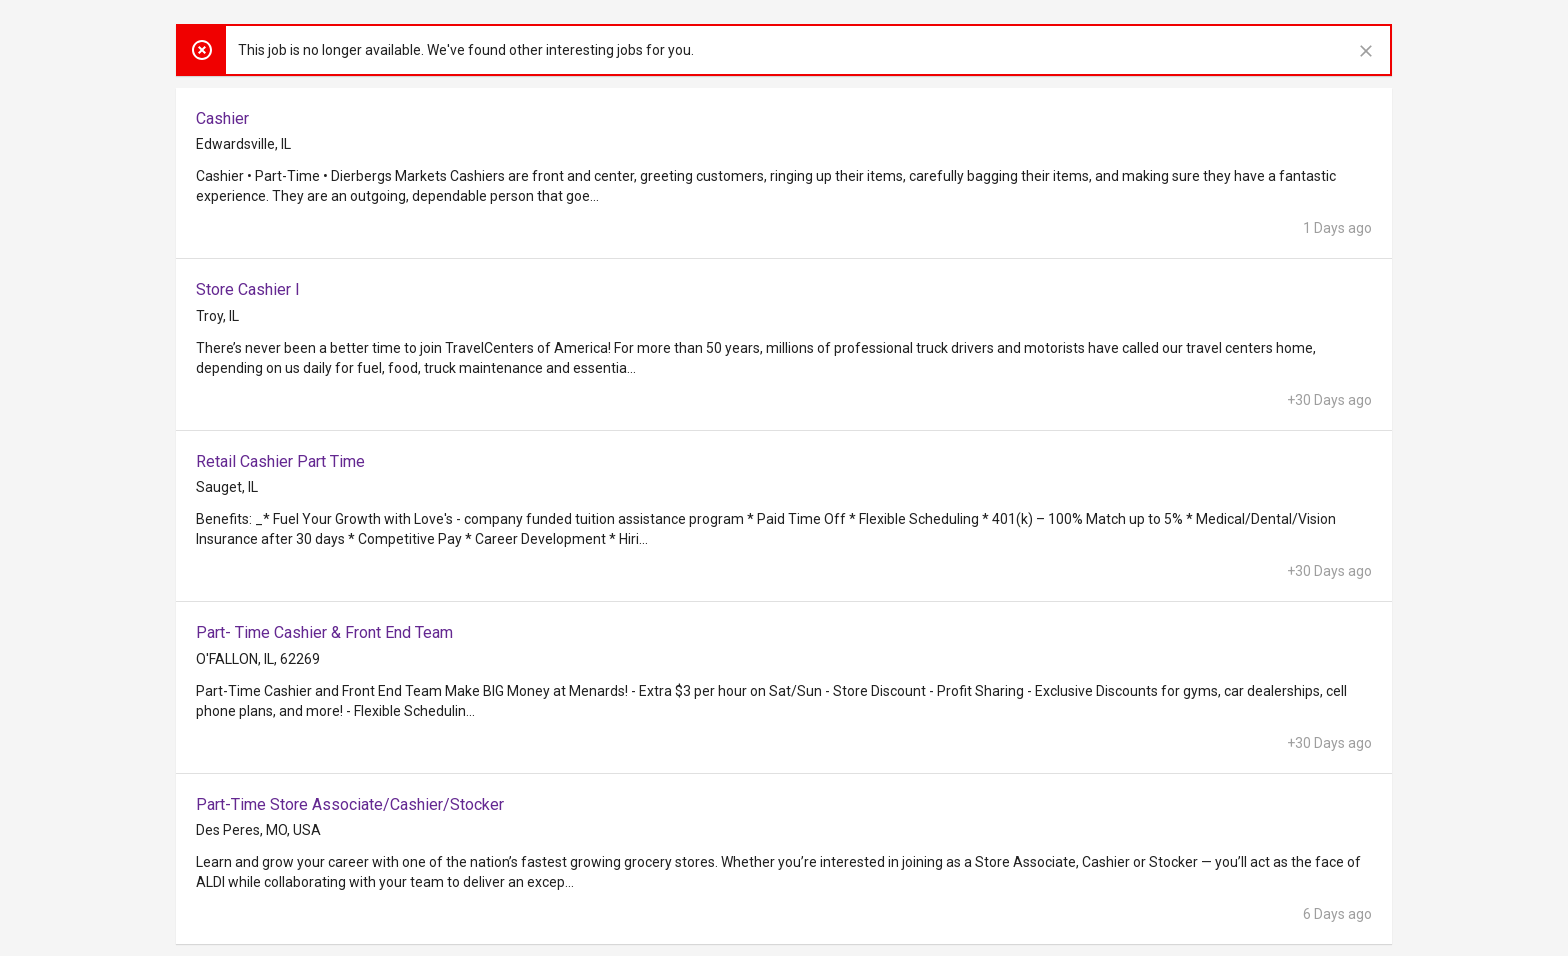  Describe the element at coordinates (280, 461) in the screenshot. I see `Retail Cashier Part Time` at that location.